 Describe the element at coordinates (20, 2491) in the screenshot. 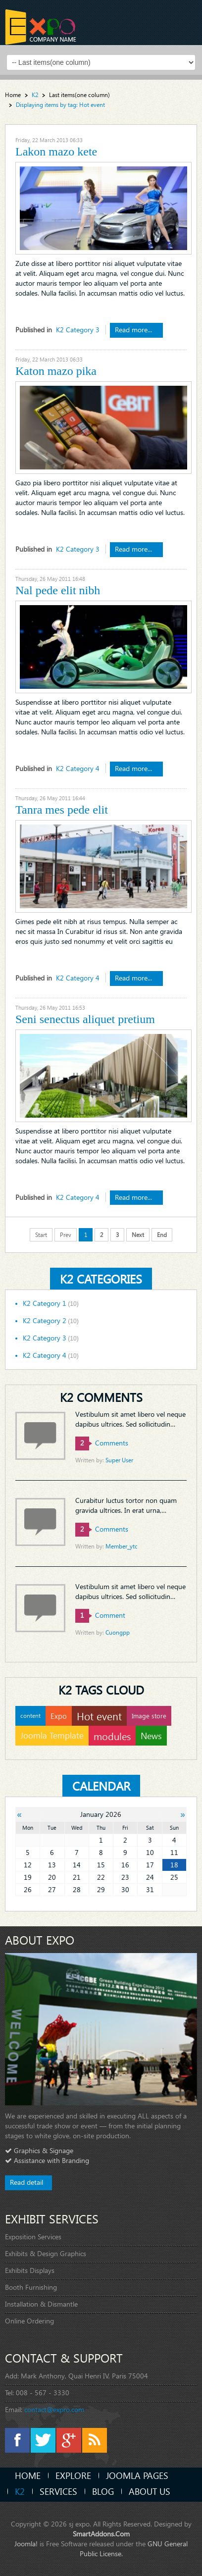

I see `K2` at that location.